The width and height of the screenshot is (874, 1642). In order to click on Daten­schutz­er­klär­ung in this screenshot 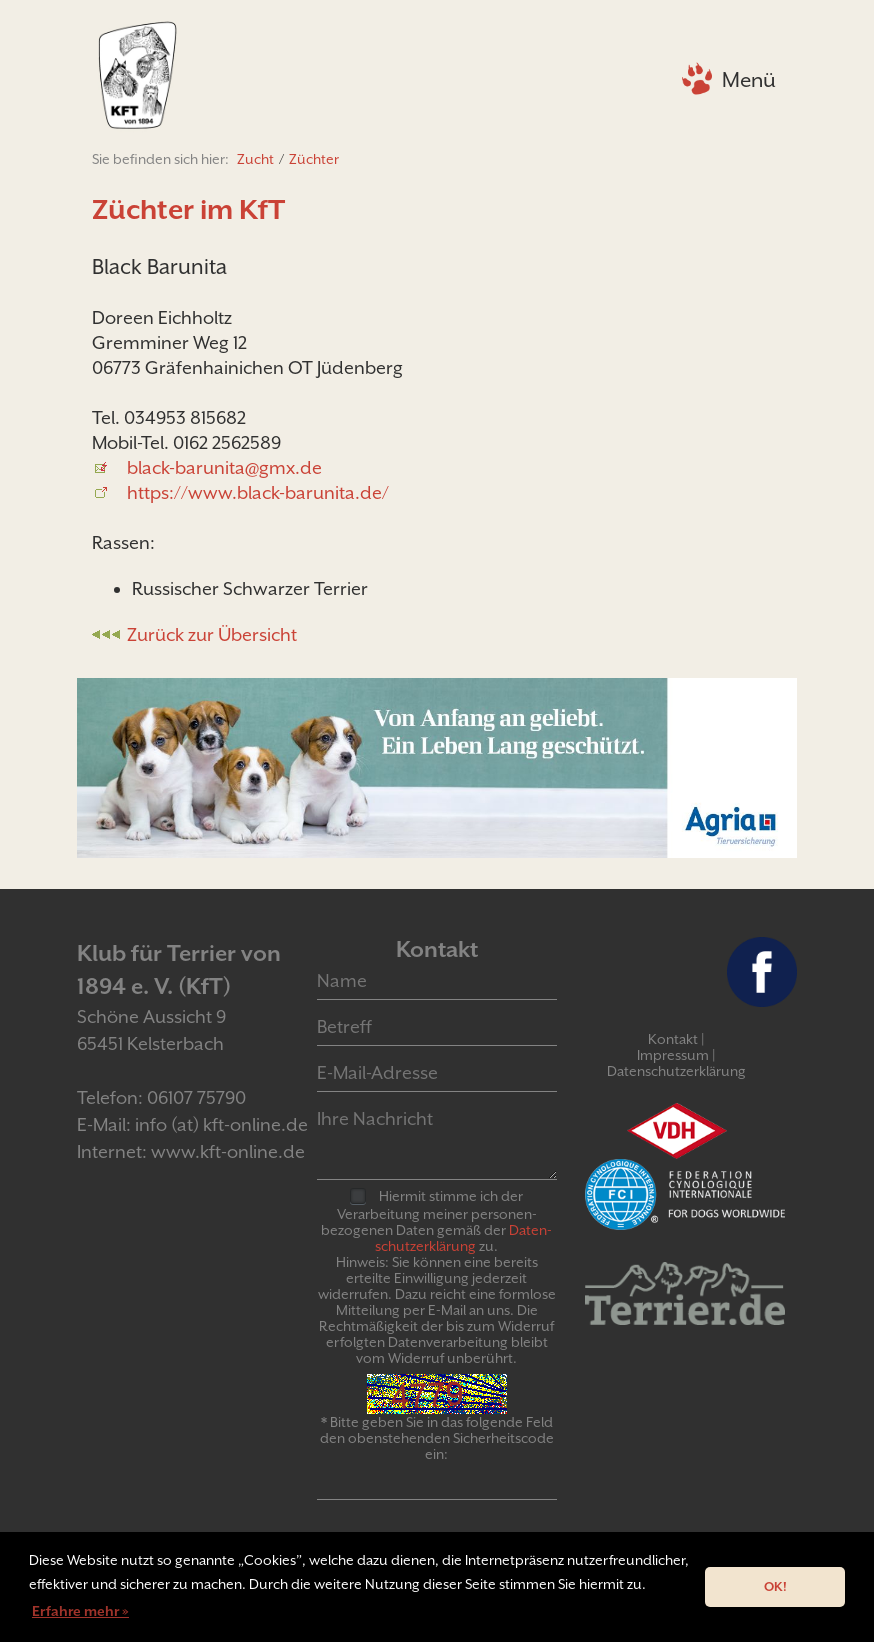, I will do `click(463, 1238)`.